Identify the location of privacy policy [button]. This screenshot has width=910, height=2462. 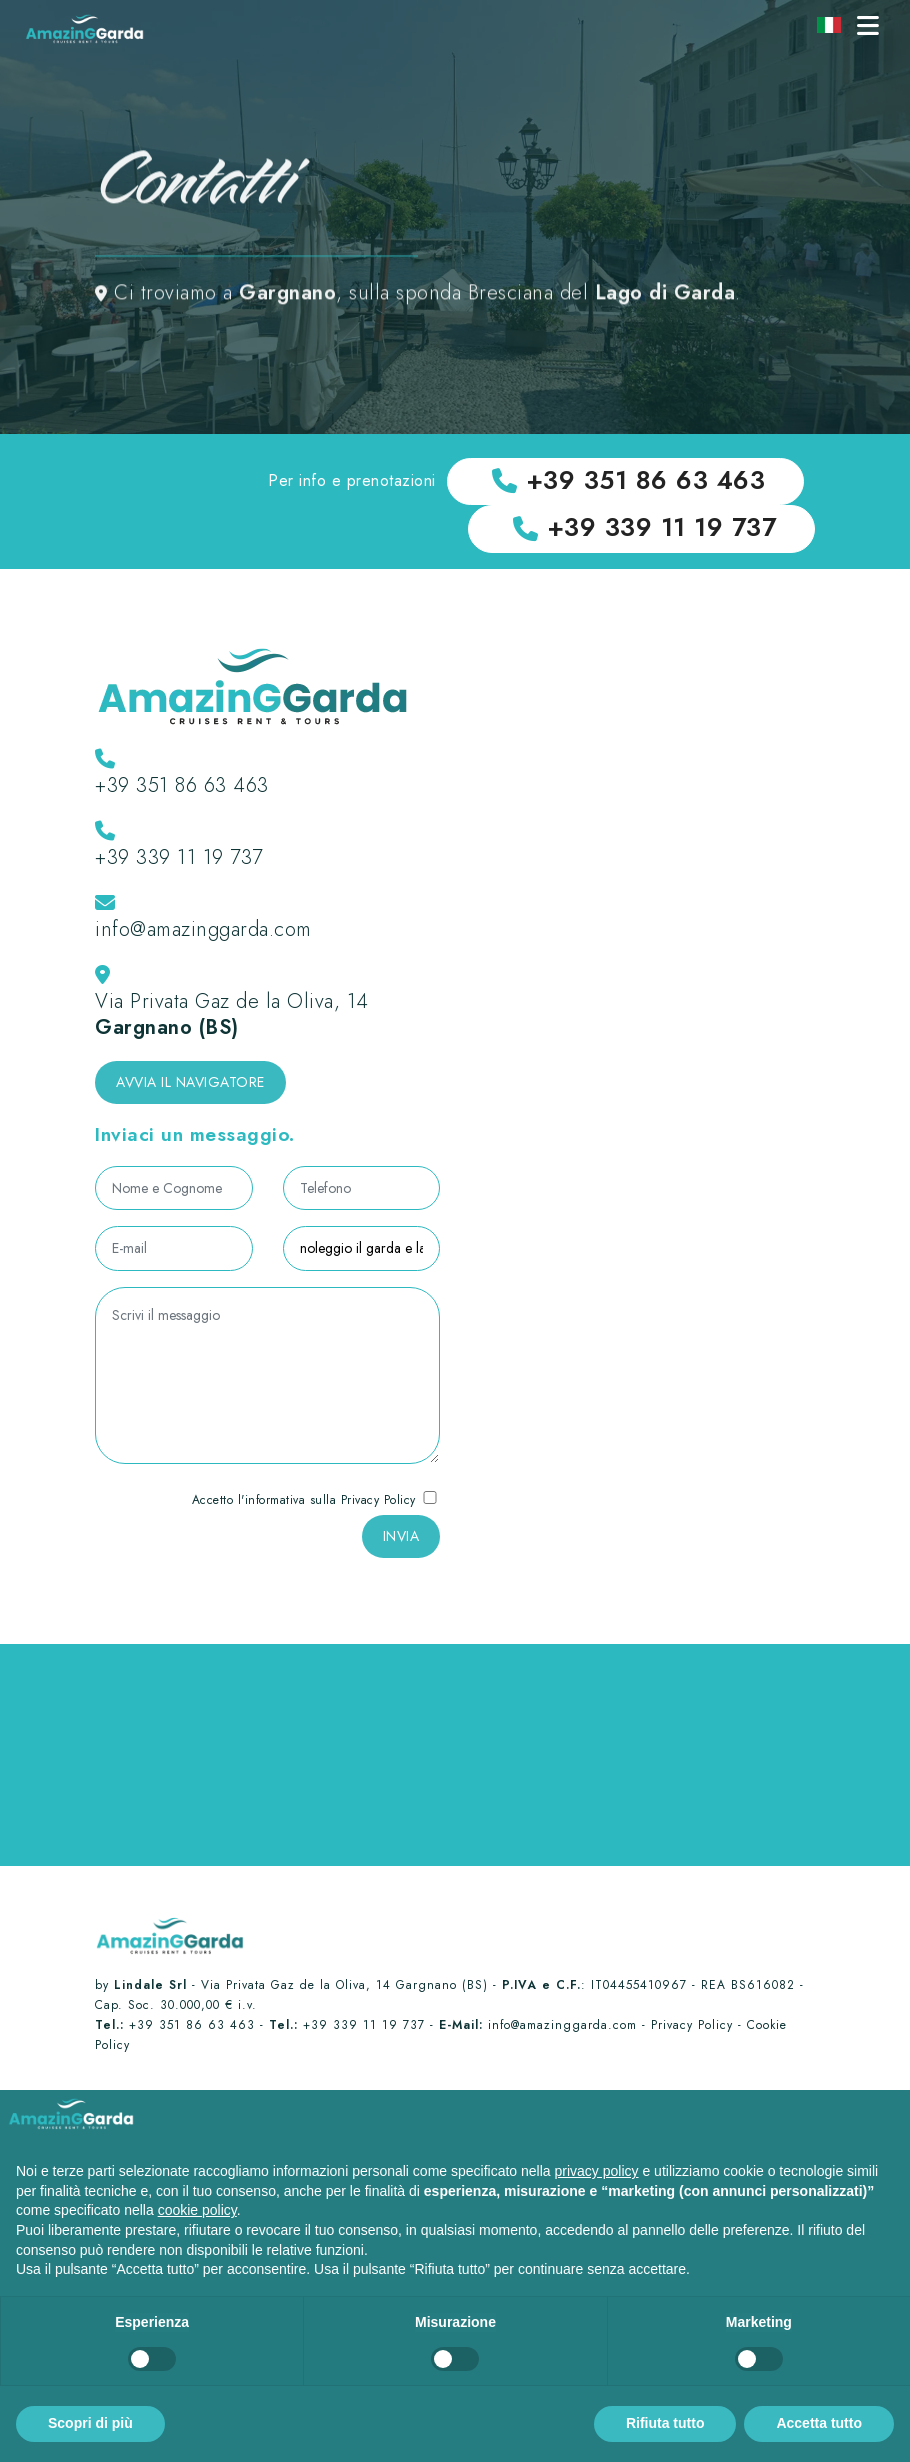
(597, 2171).